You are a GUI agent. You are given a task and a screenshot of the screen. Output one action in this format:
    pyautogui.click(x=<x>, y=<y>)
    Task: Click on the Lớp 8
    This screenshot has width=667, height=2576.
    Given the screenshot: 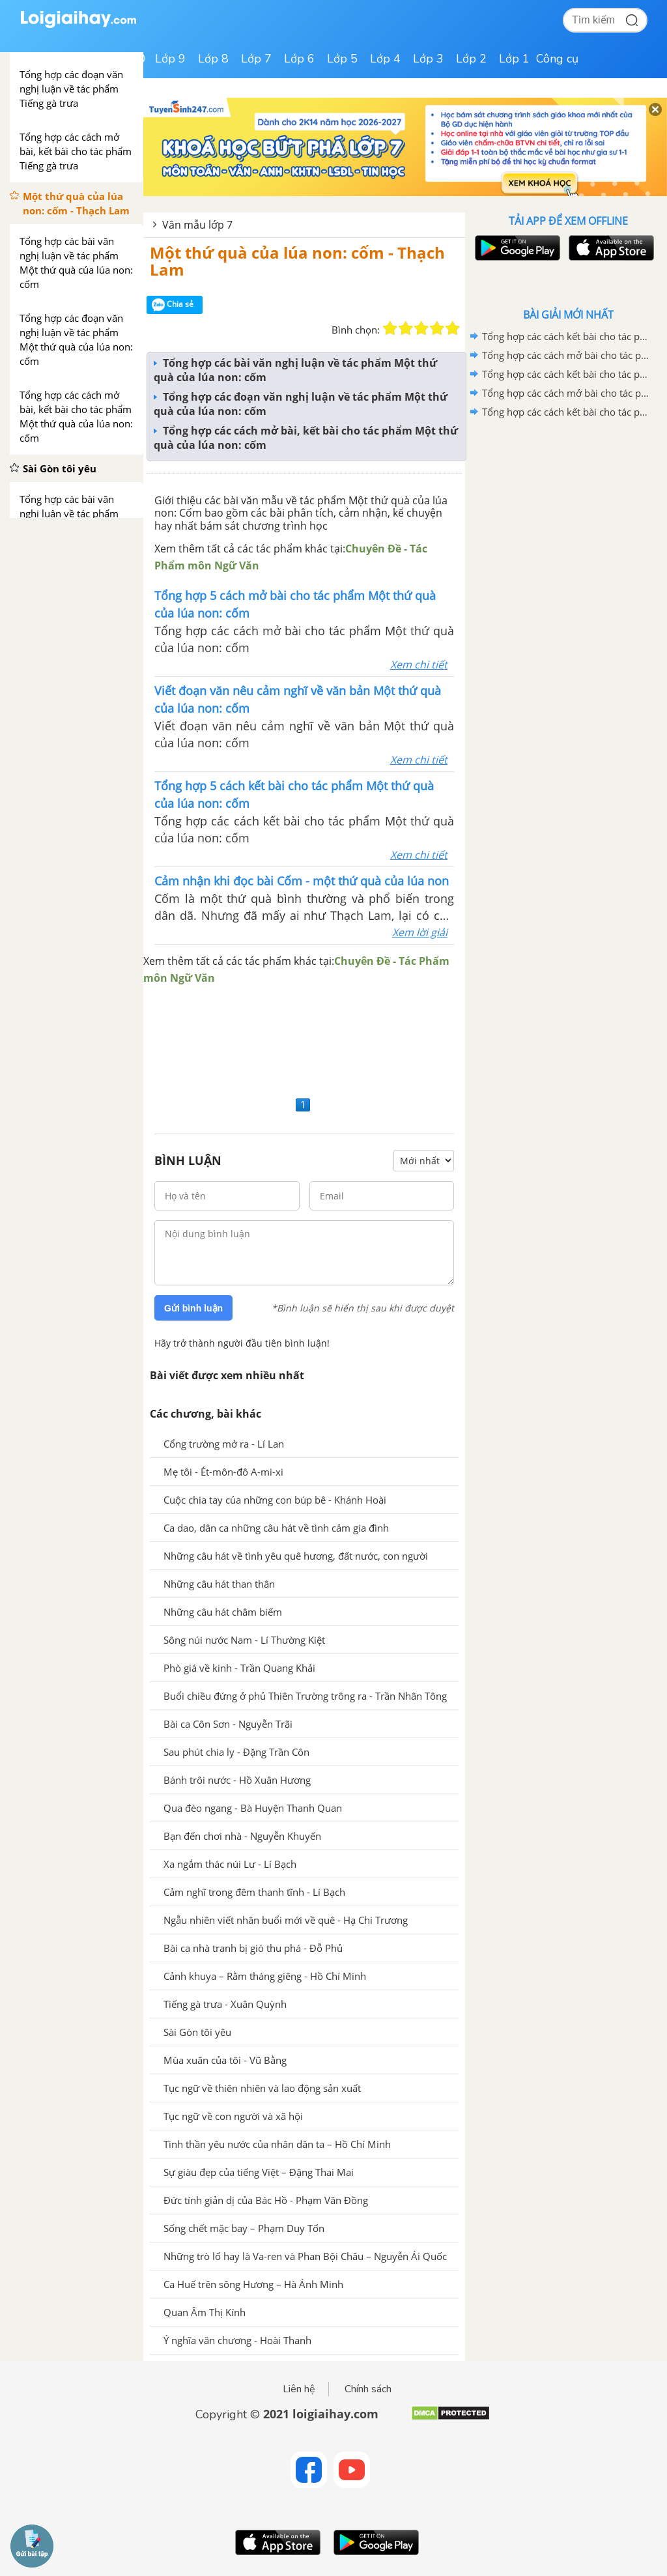 What is the action you would take?
    pyautogui.click(x=213, y=58)
    